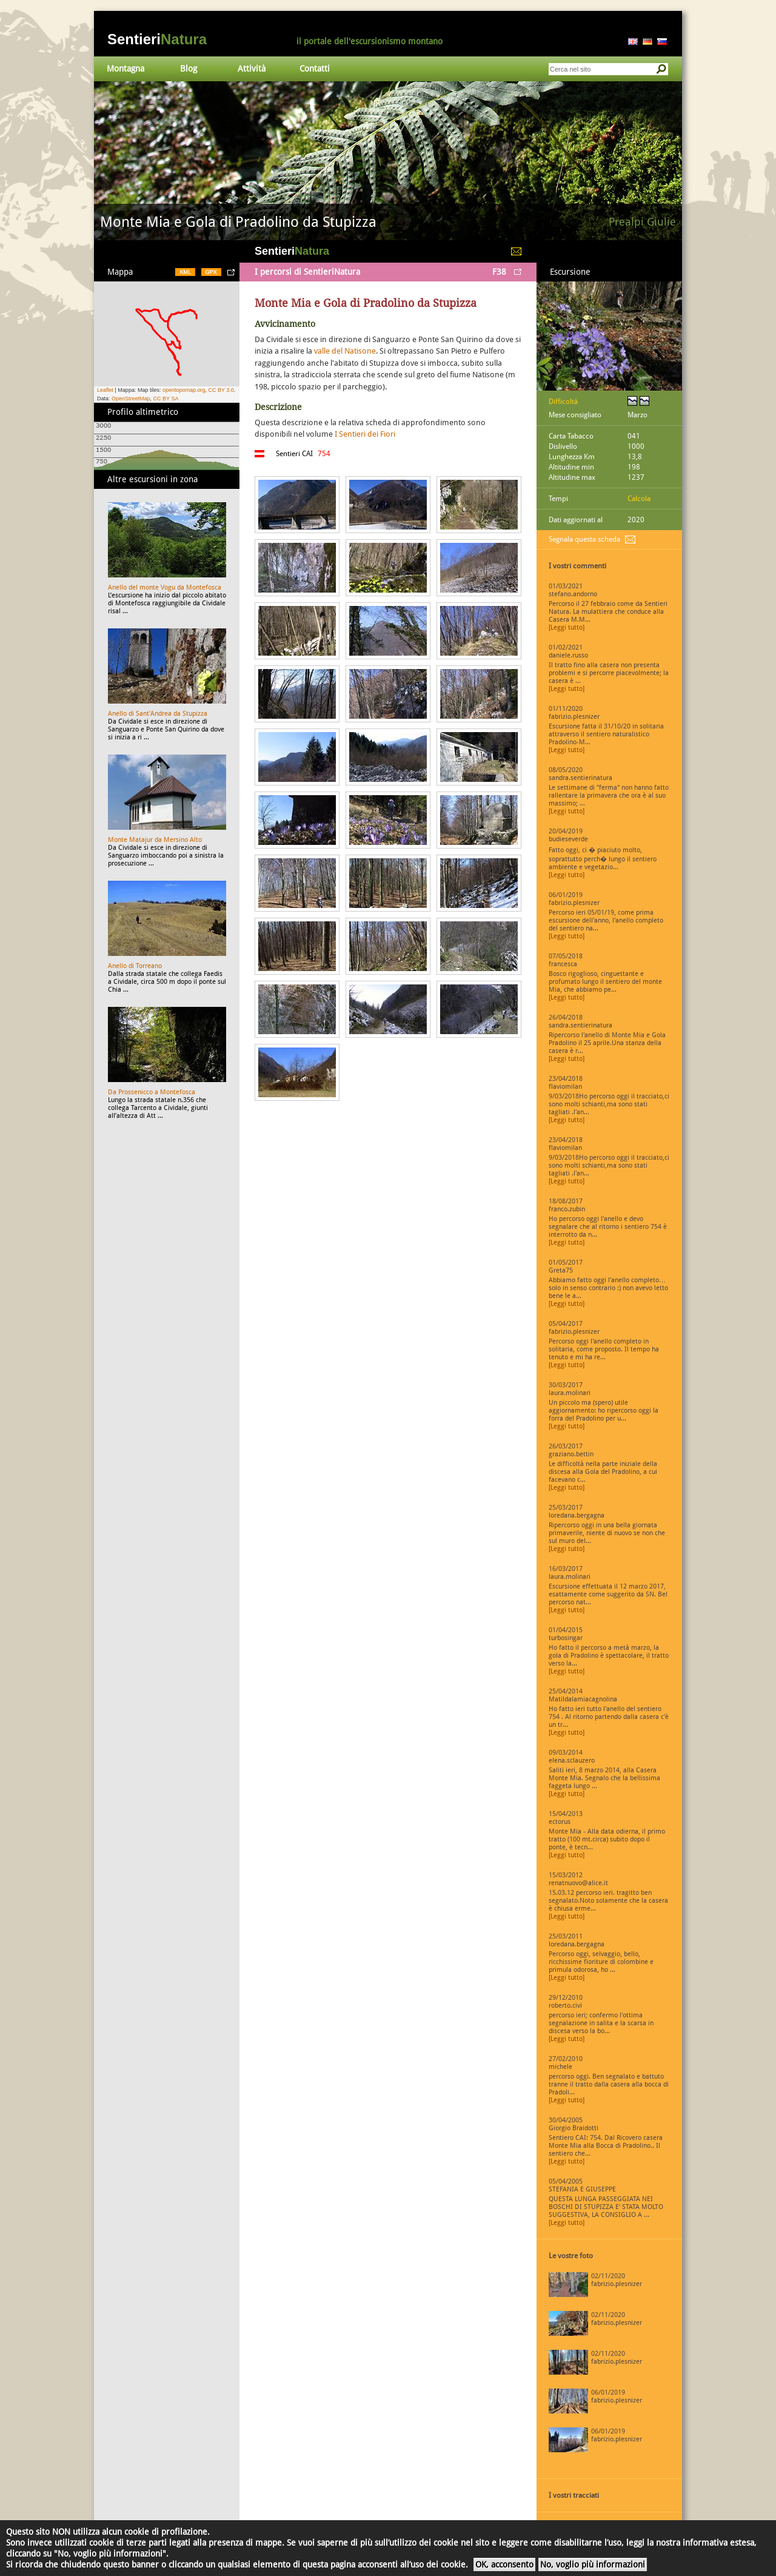  What do you see at coordinates (566, 627) in the screenshot?
I see `[Leggi tutto]` at bounding box center [566, 627].